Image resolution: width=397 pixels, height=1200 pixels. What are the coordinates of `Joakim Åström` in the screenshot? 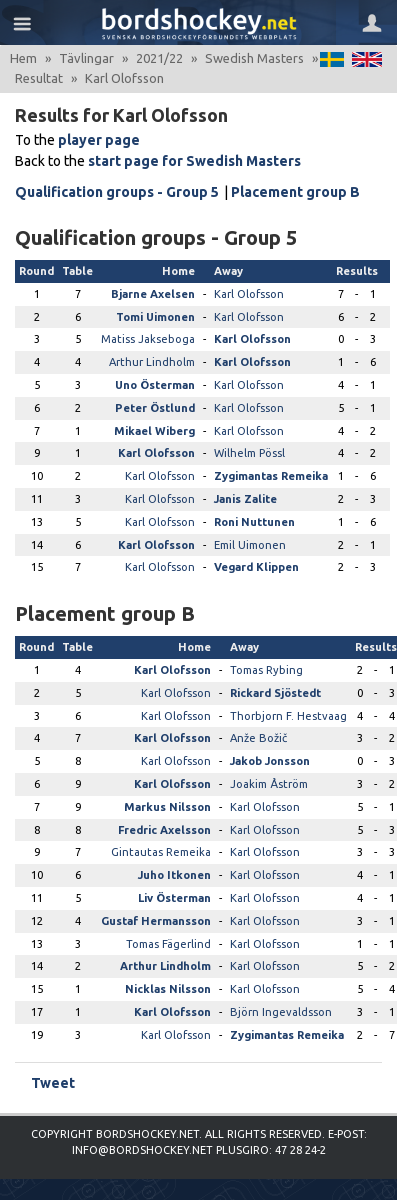 It's located at (269, 784).